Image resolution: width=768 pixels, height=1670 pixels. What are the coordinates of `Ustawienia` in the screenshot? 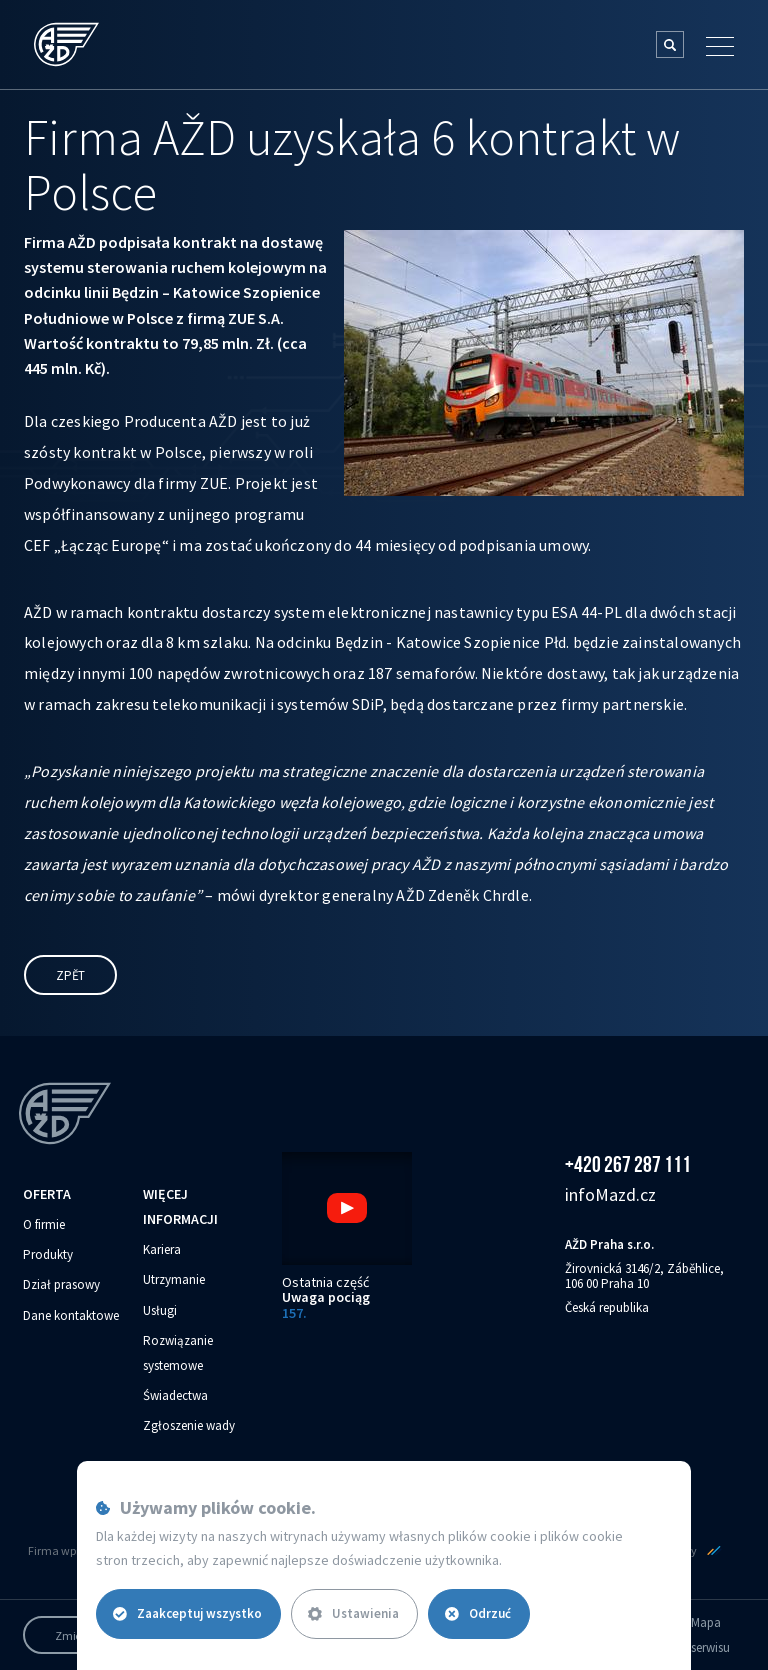 It's located at (353, 1613).